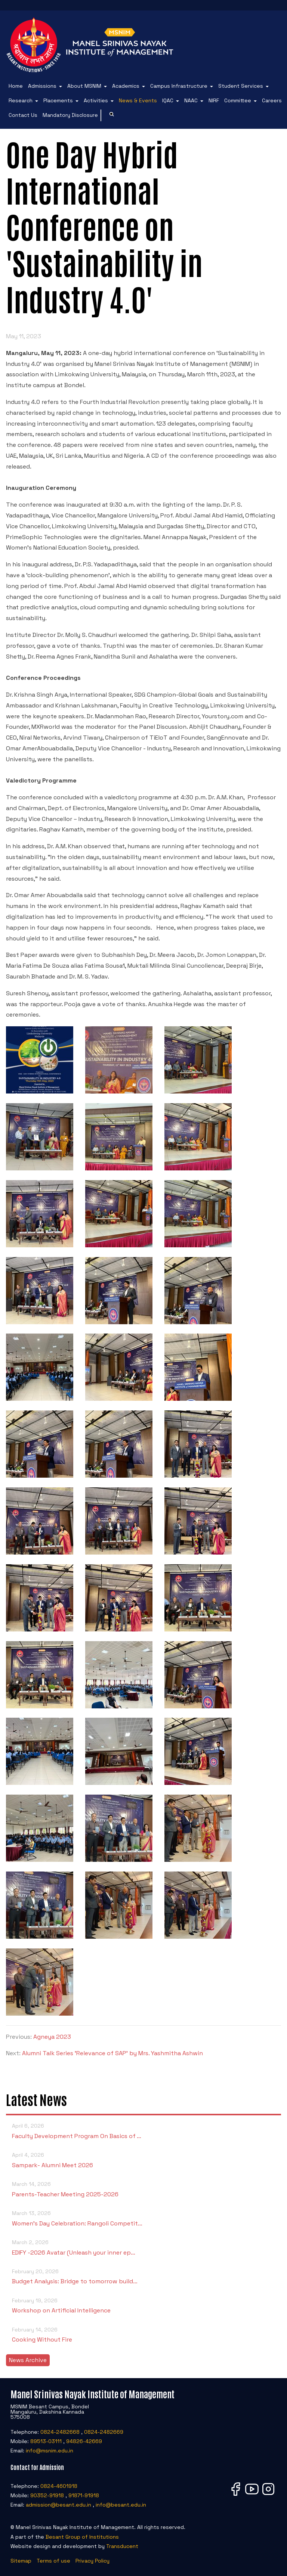 The height and width of the screenshot is (2576, 287). What do you see at coordinates (47, 2495) in the screenshot?
I see `90352-91918` at bounding box center [47, 2495].